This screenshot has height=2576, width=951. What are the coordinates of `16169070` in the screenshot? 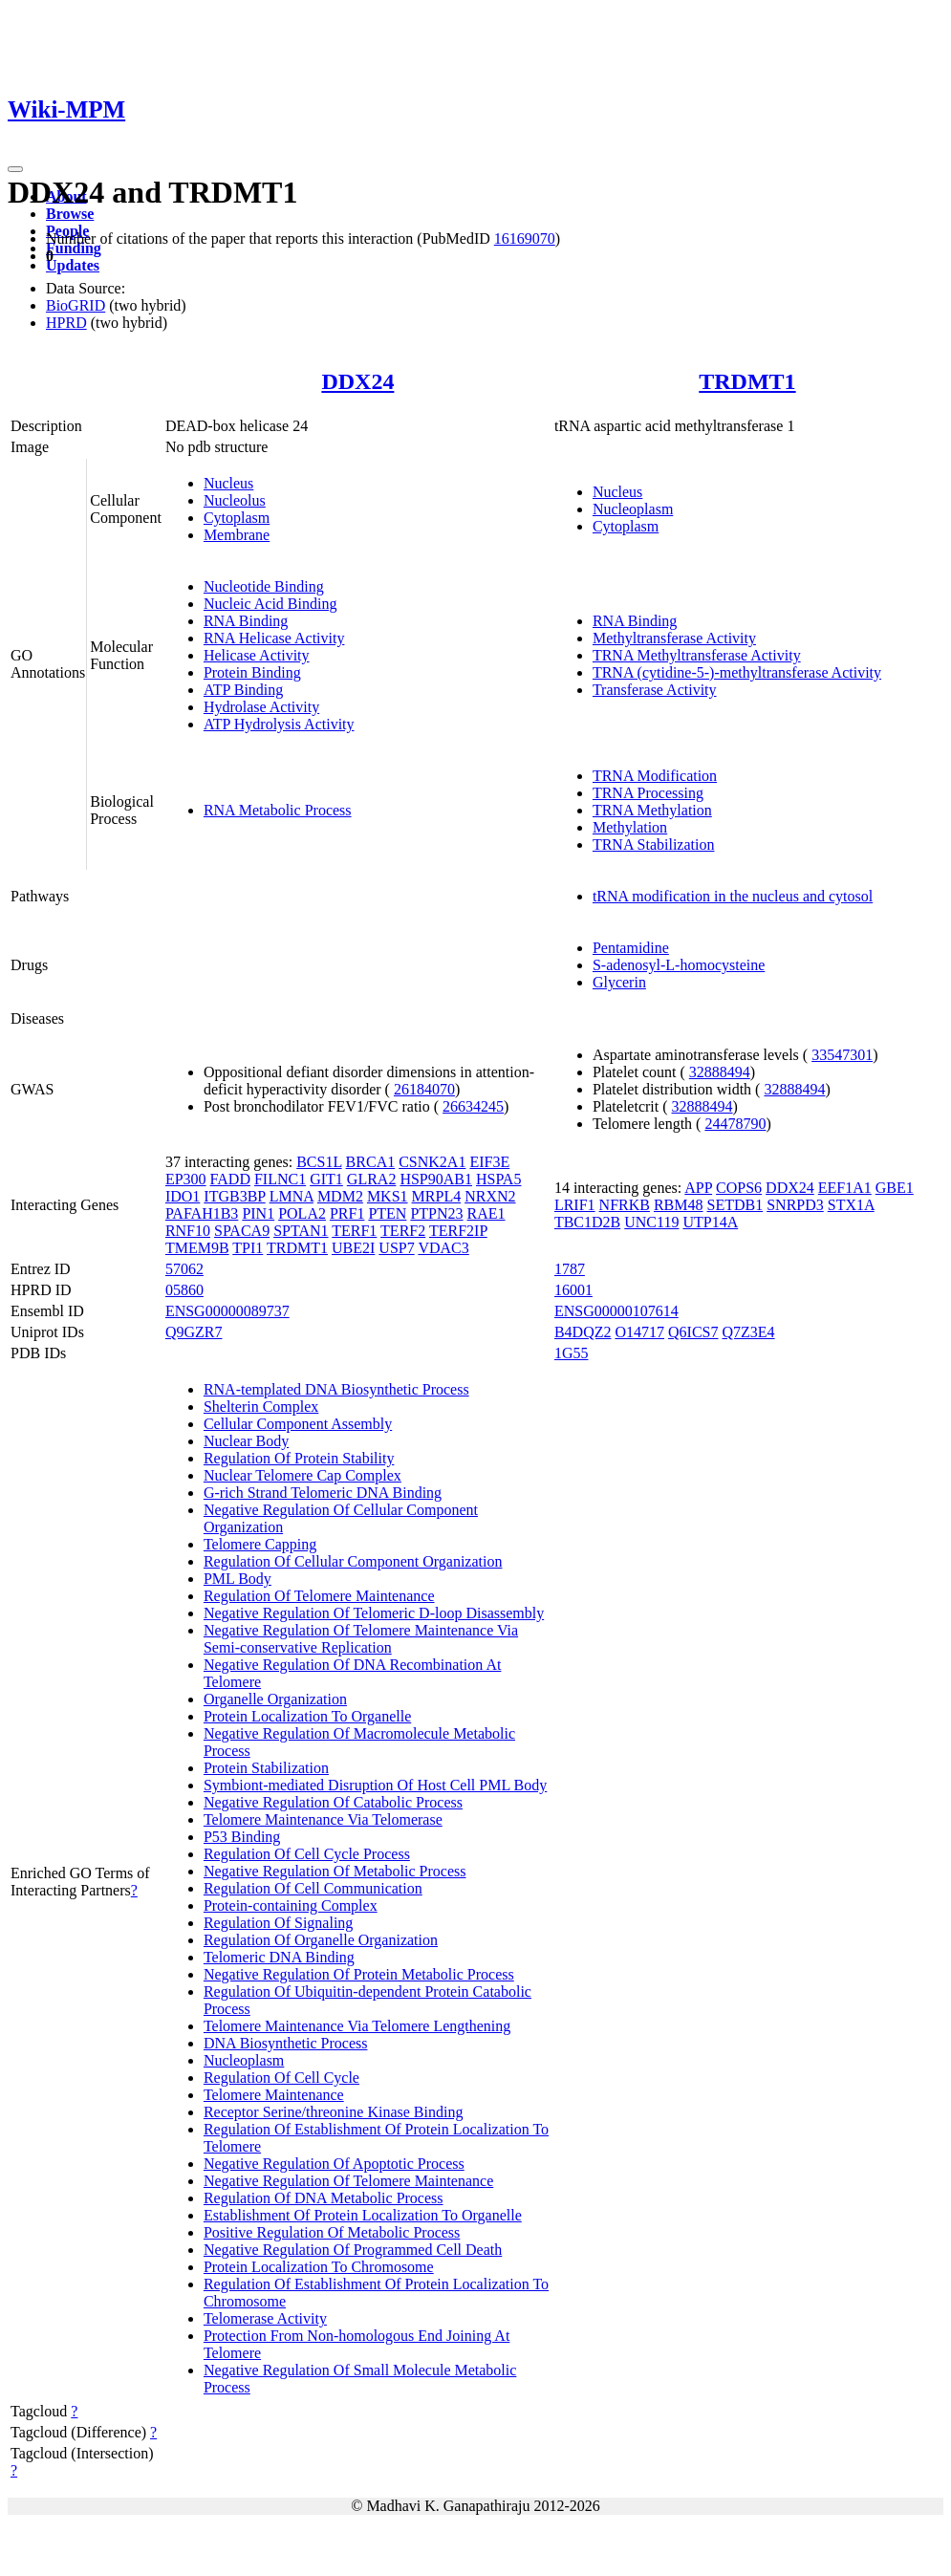 It's located at (524, 238).